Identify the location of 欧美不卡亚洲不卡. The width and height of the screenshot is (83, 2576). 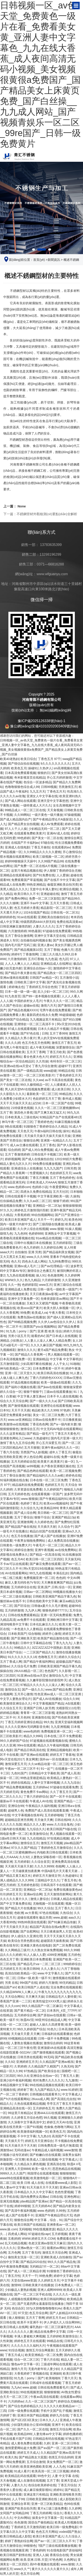
(29, 2322).